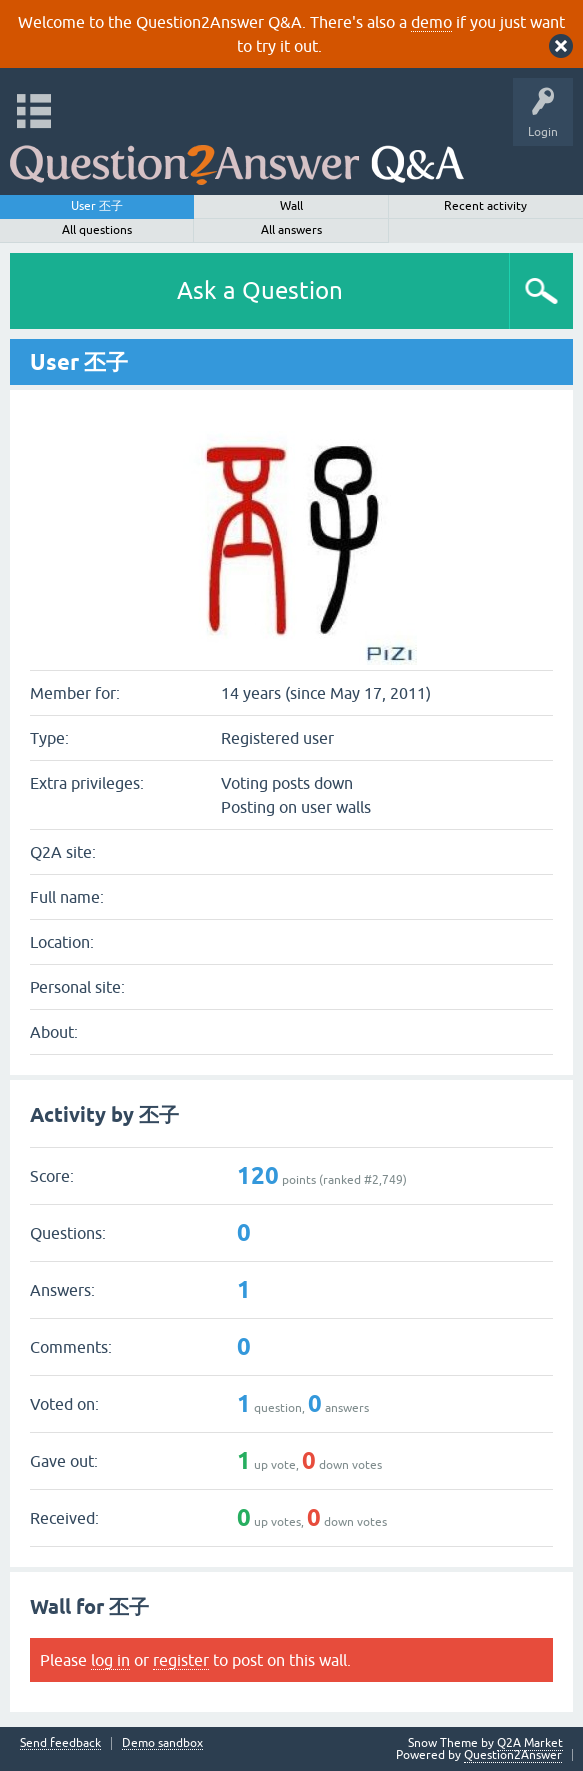  I want to click on All answers, so click(291, 230).